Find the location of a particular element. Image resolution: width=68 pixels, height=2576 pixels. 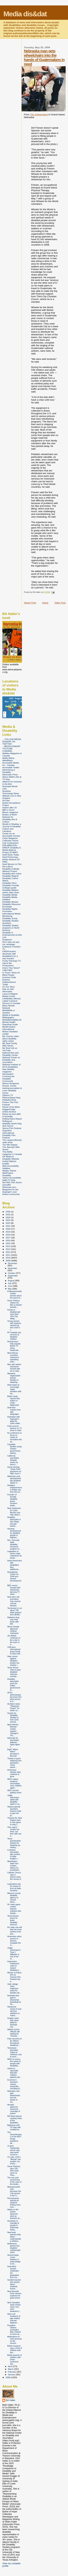

Oscar Pistoius retains his title as fastest ampute... is located at coordinates (14, 1303).